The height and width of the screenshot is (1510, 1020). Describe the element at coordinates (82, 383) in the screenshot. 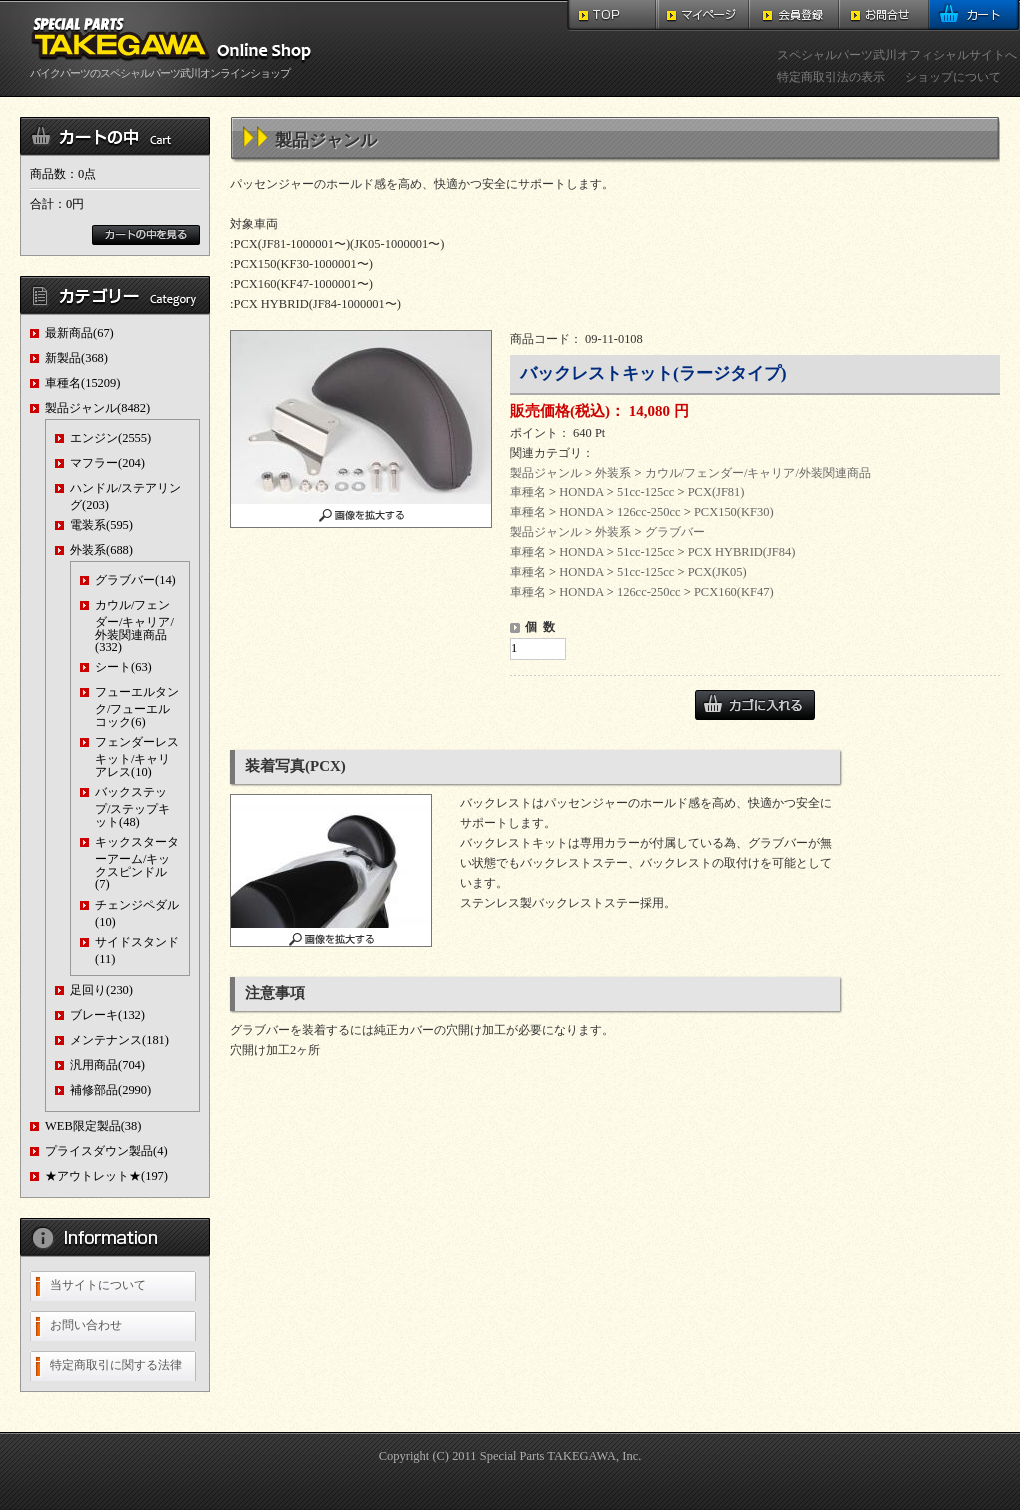

I see `車種名(15209)` at that location.